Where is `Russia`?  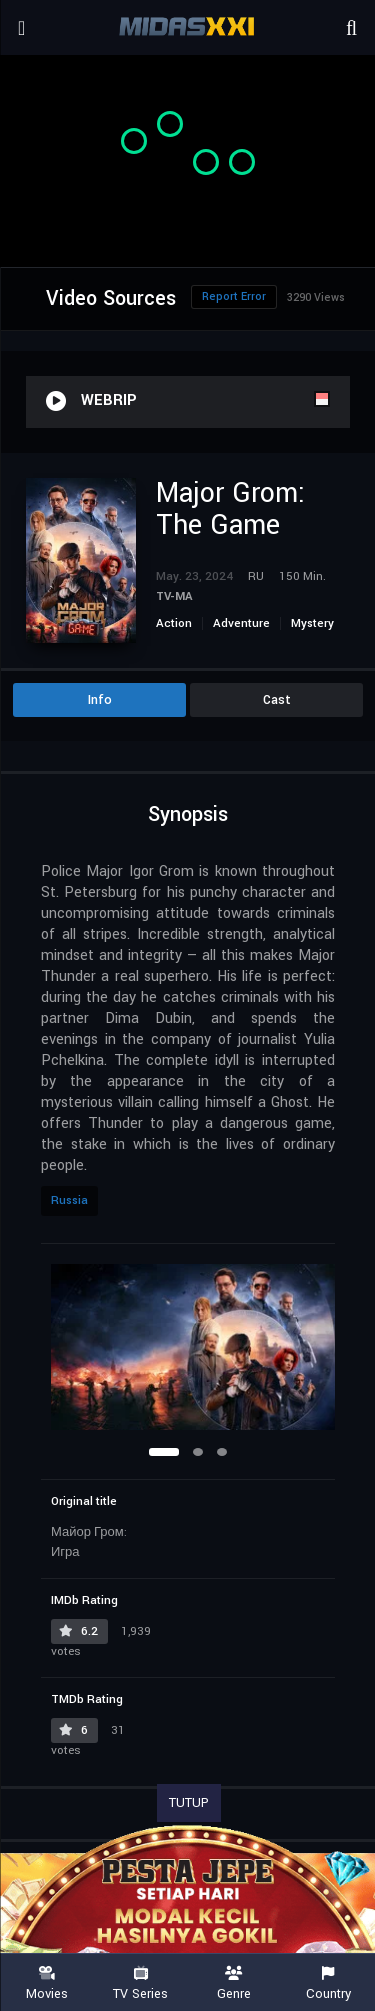 Russia is located at coordinates (69, 1200).